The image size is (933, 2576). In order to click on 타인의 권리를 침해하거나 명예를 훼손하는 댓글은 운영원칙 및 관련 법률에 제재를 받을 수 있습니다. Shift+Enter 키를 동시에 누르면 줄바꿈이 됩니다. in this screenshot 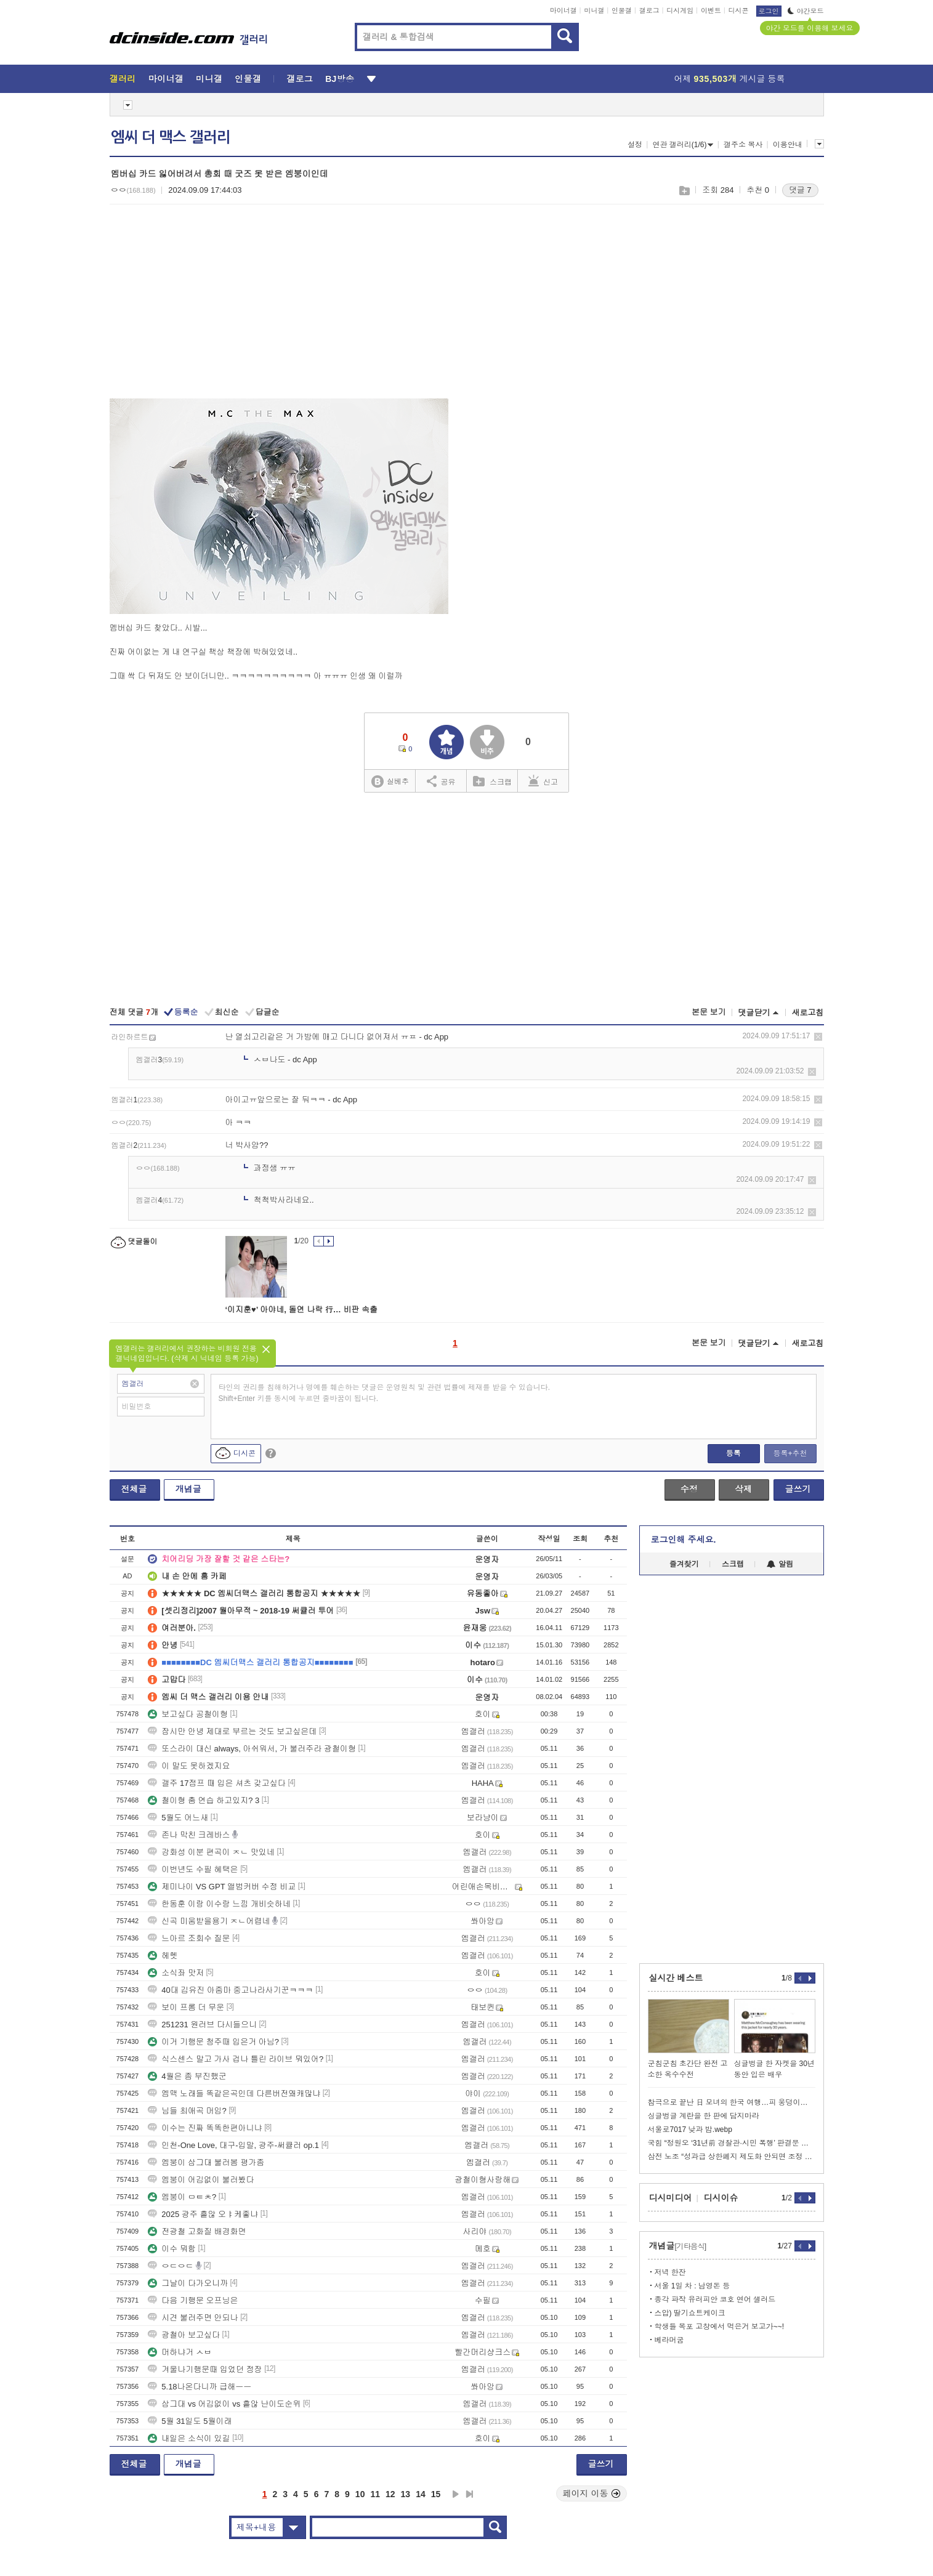, I will do `click(385, 1393)`.